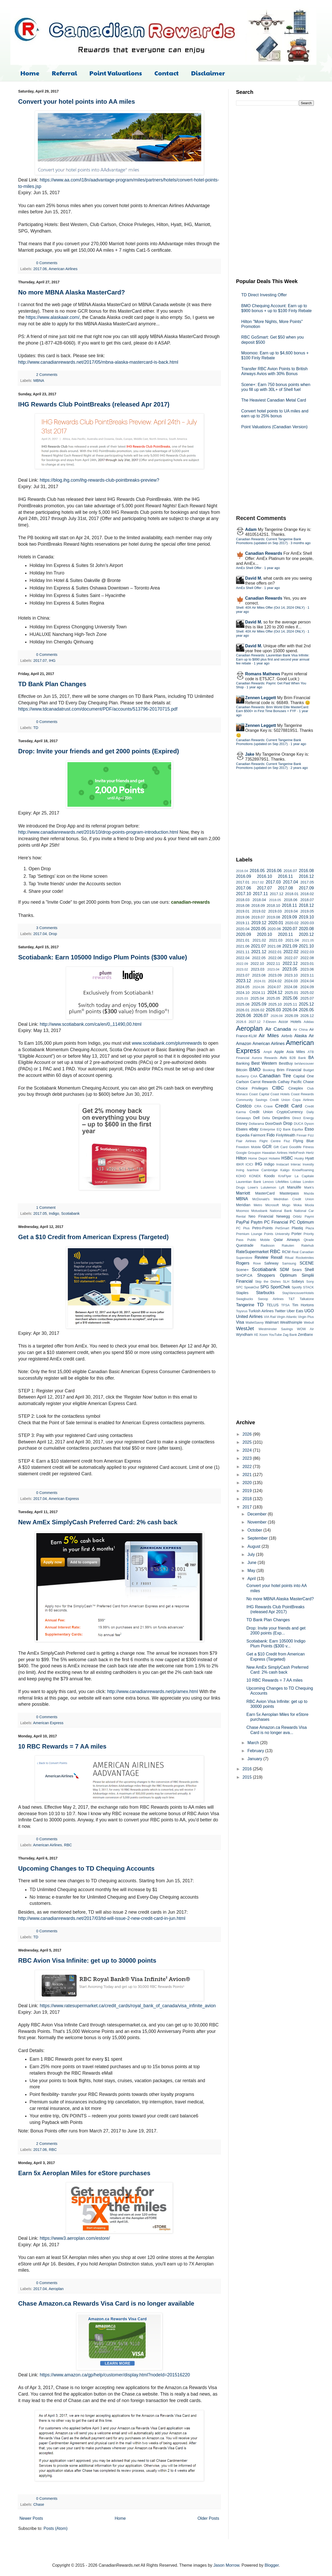 The image size is (332, 2576). I want to click on Point Valuations, so click(115, 72).